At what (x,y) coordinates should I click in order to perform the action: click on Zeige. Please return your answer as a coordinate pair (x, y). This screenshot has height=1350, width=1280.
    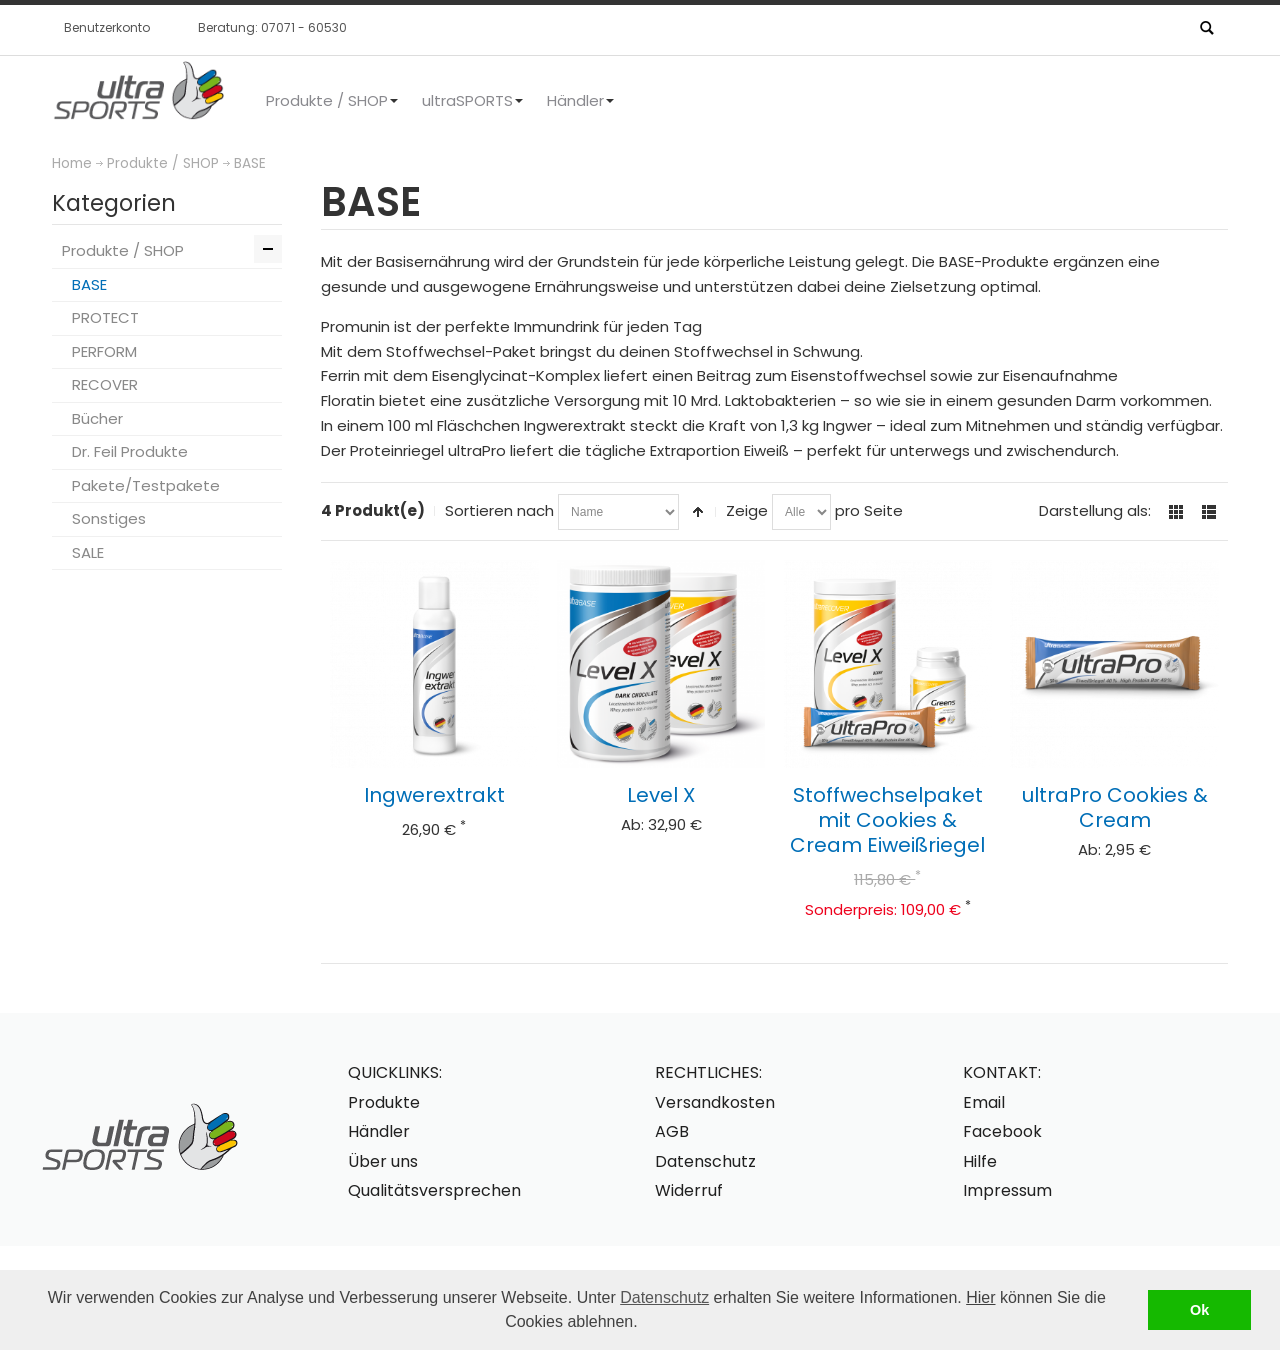
    Looking at the image, I should click on (747, 510).